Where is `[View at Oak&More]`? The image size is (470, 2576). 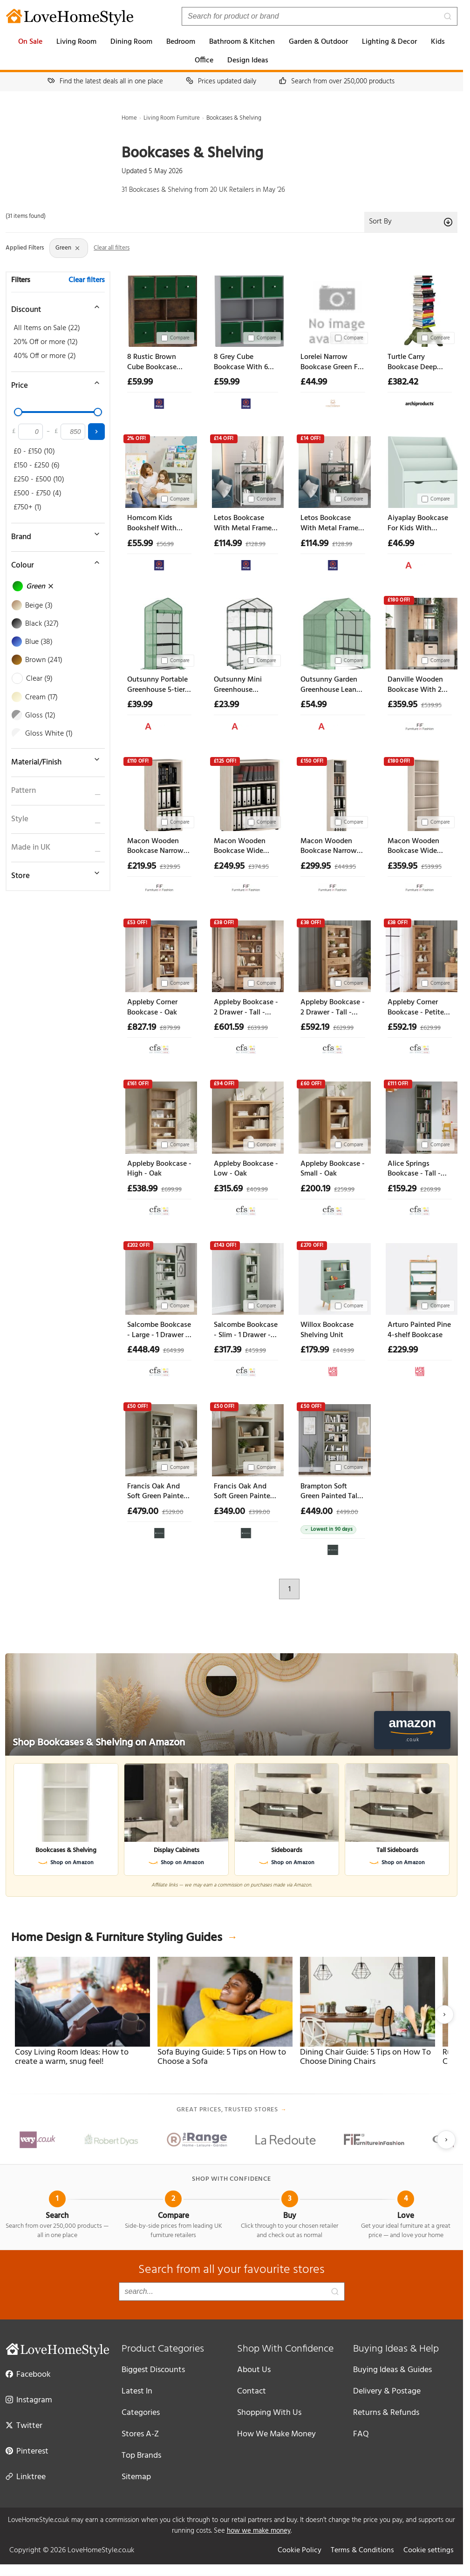 [View at Oak&More] is located at coordinates (159, 1531).